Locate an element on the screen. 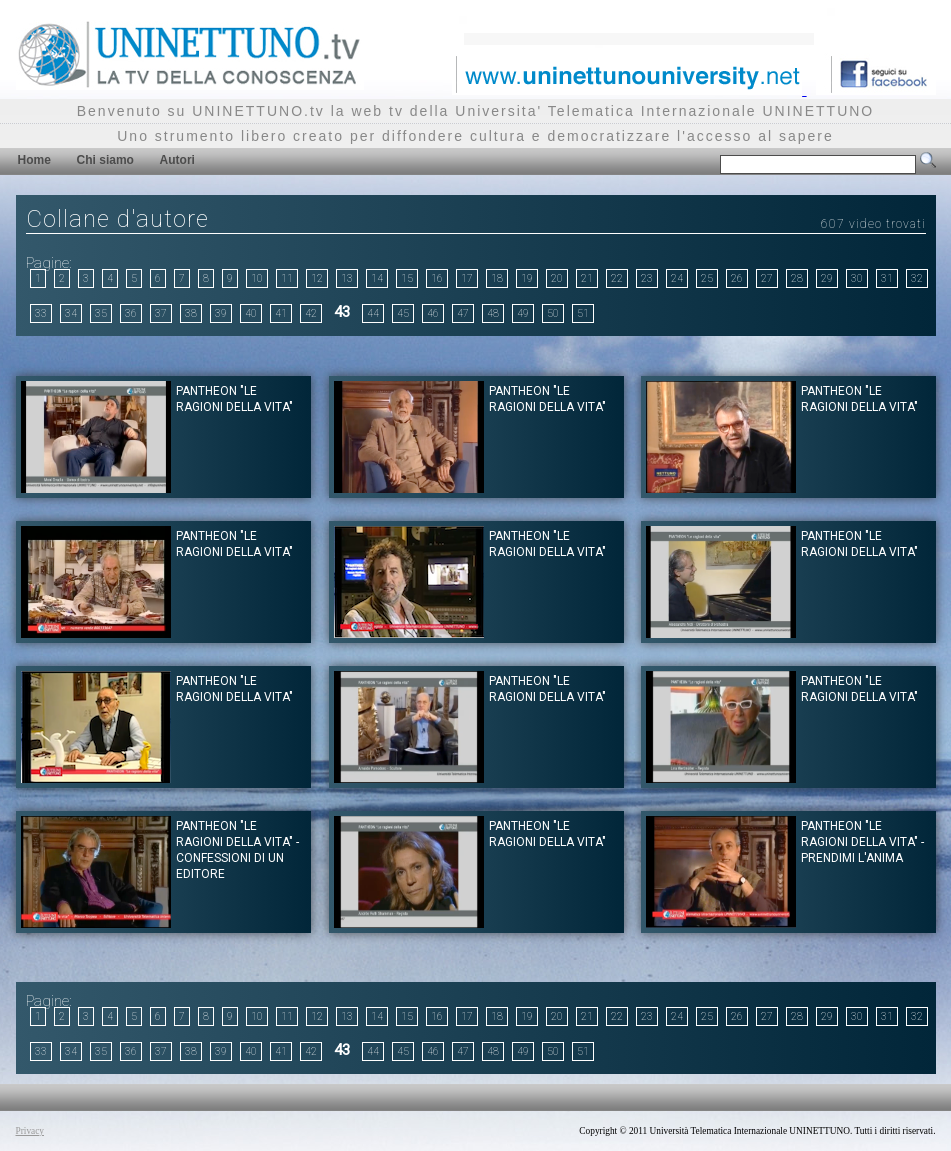 The image size is (951, 1151). 19 is located at coordinates (527, 278).